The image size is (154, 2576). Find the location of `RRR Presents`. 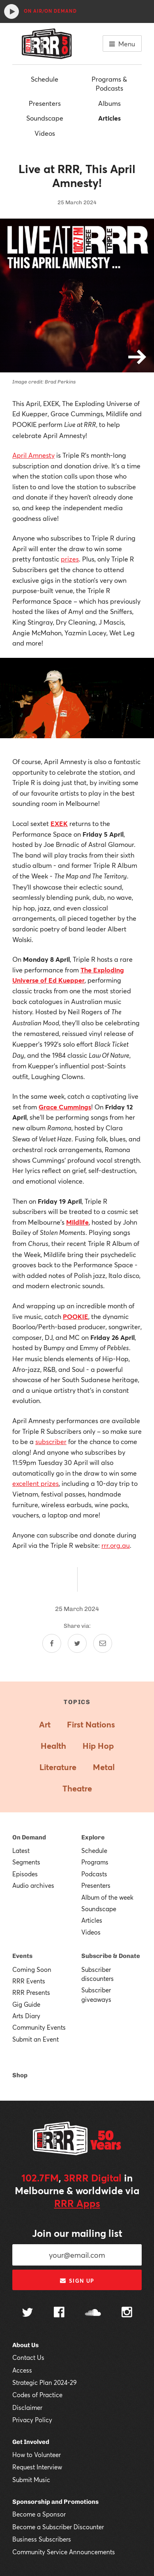

RRR Presents is located at coordinates (31, 1992).